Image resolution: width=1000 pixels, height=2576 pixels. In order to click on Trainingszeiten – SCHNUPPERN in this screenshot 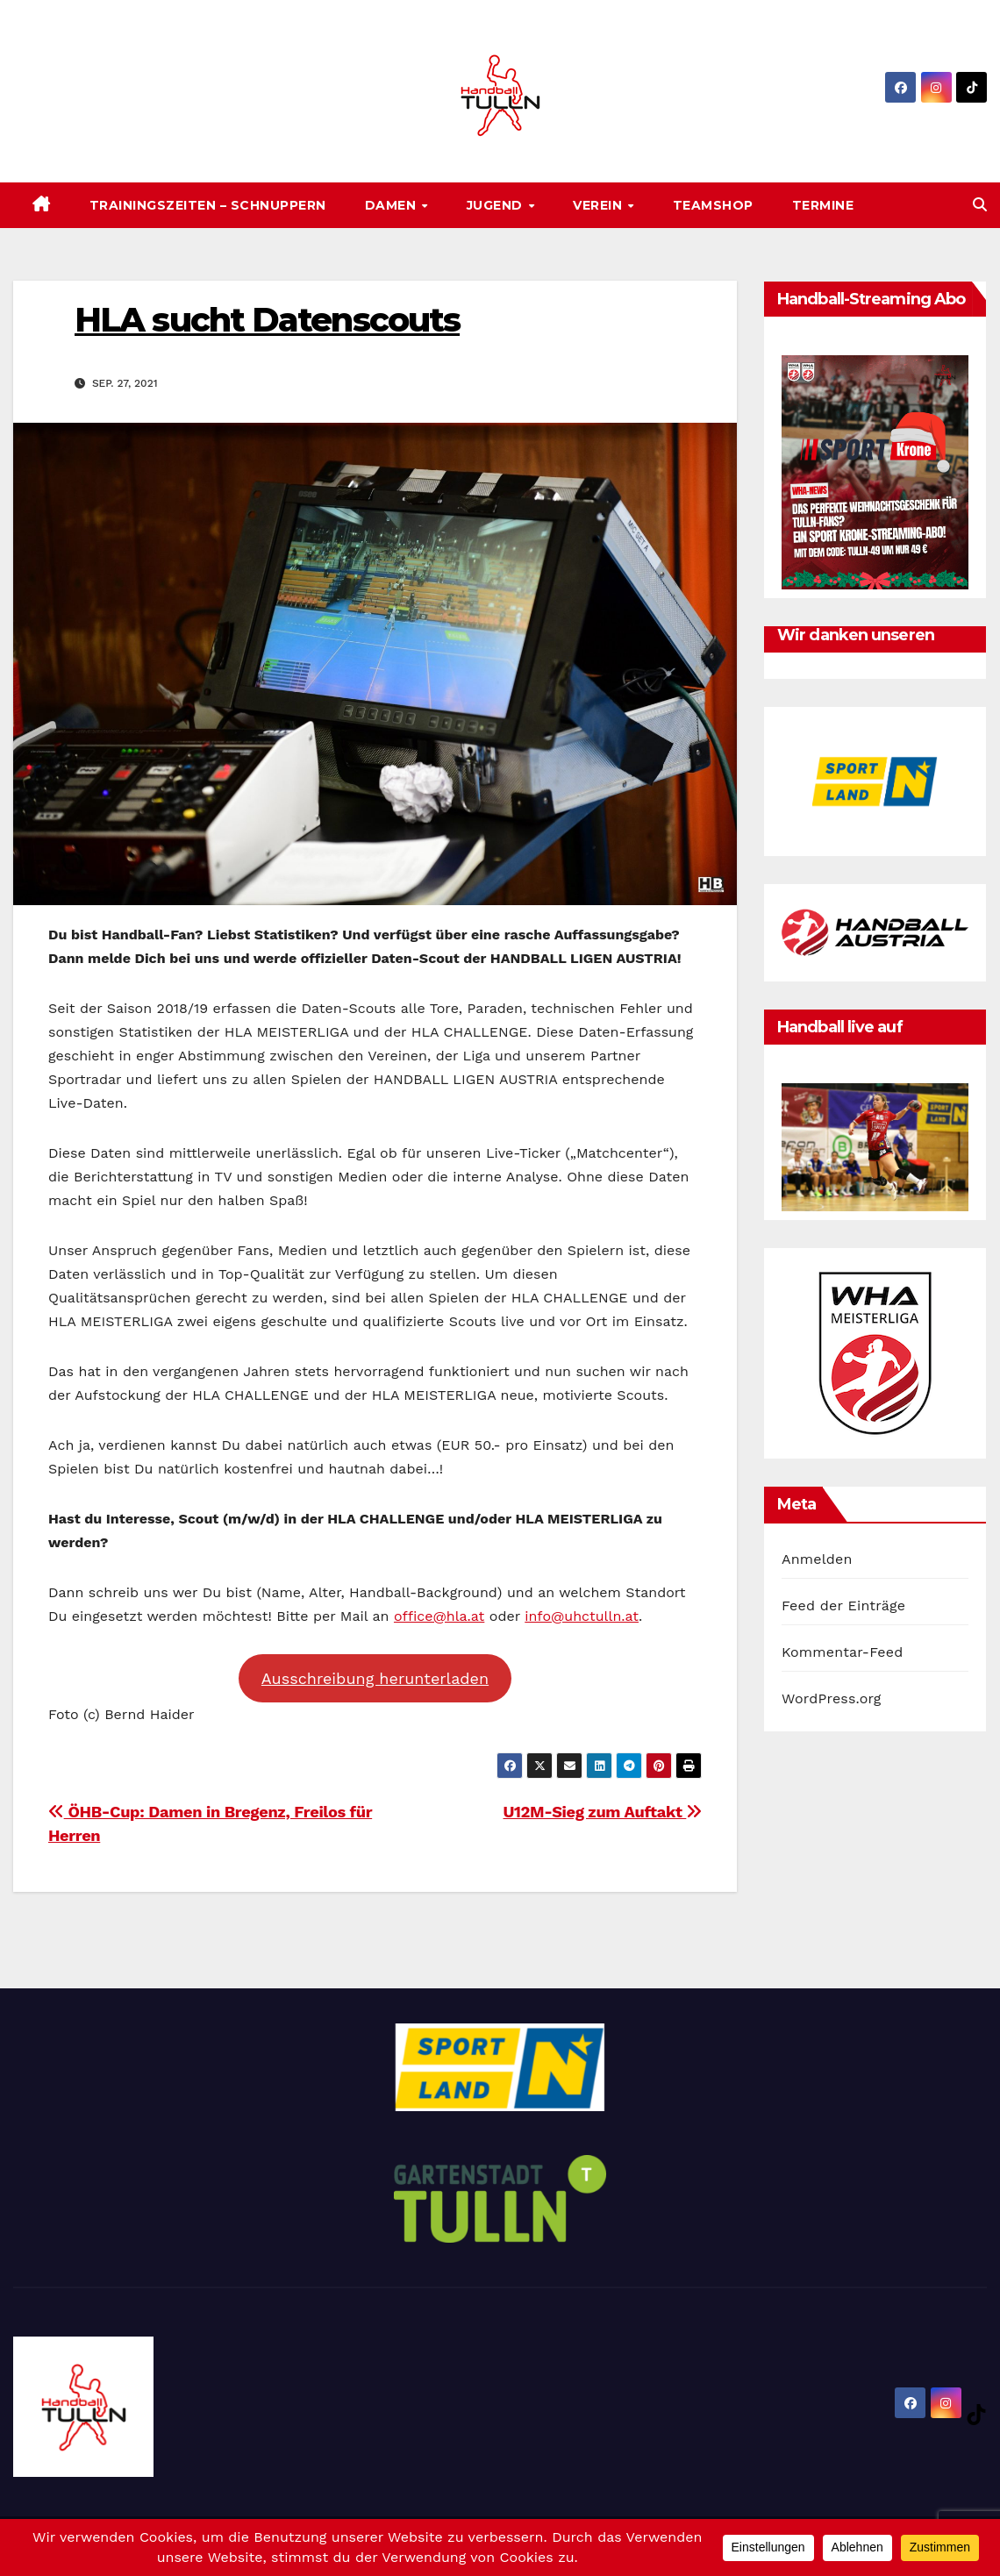, I will do `click(207, 205)`.